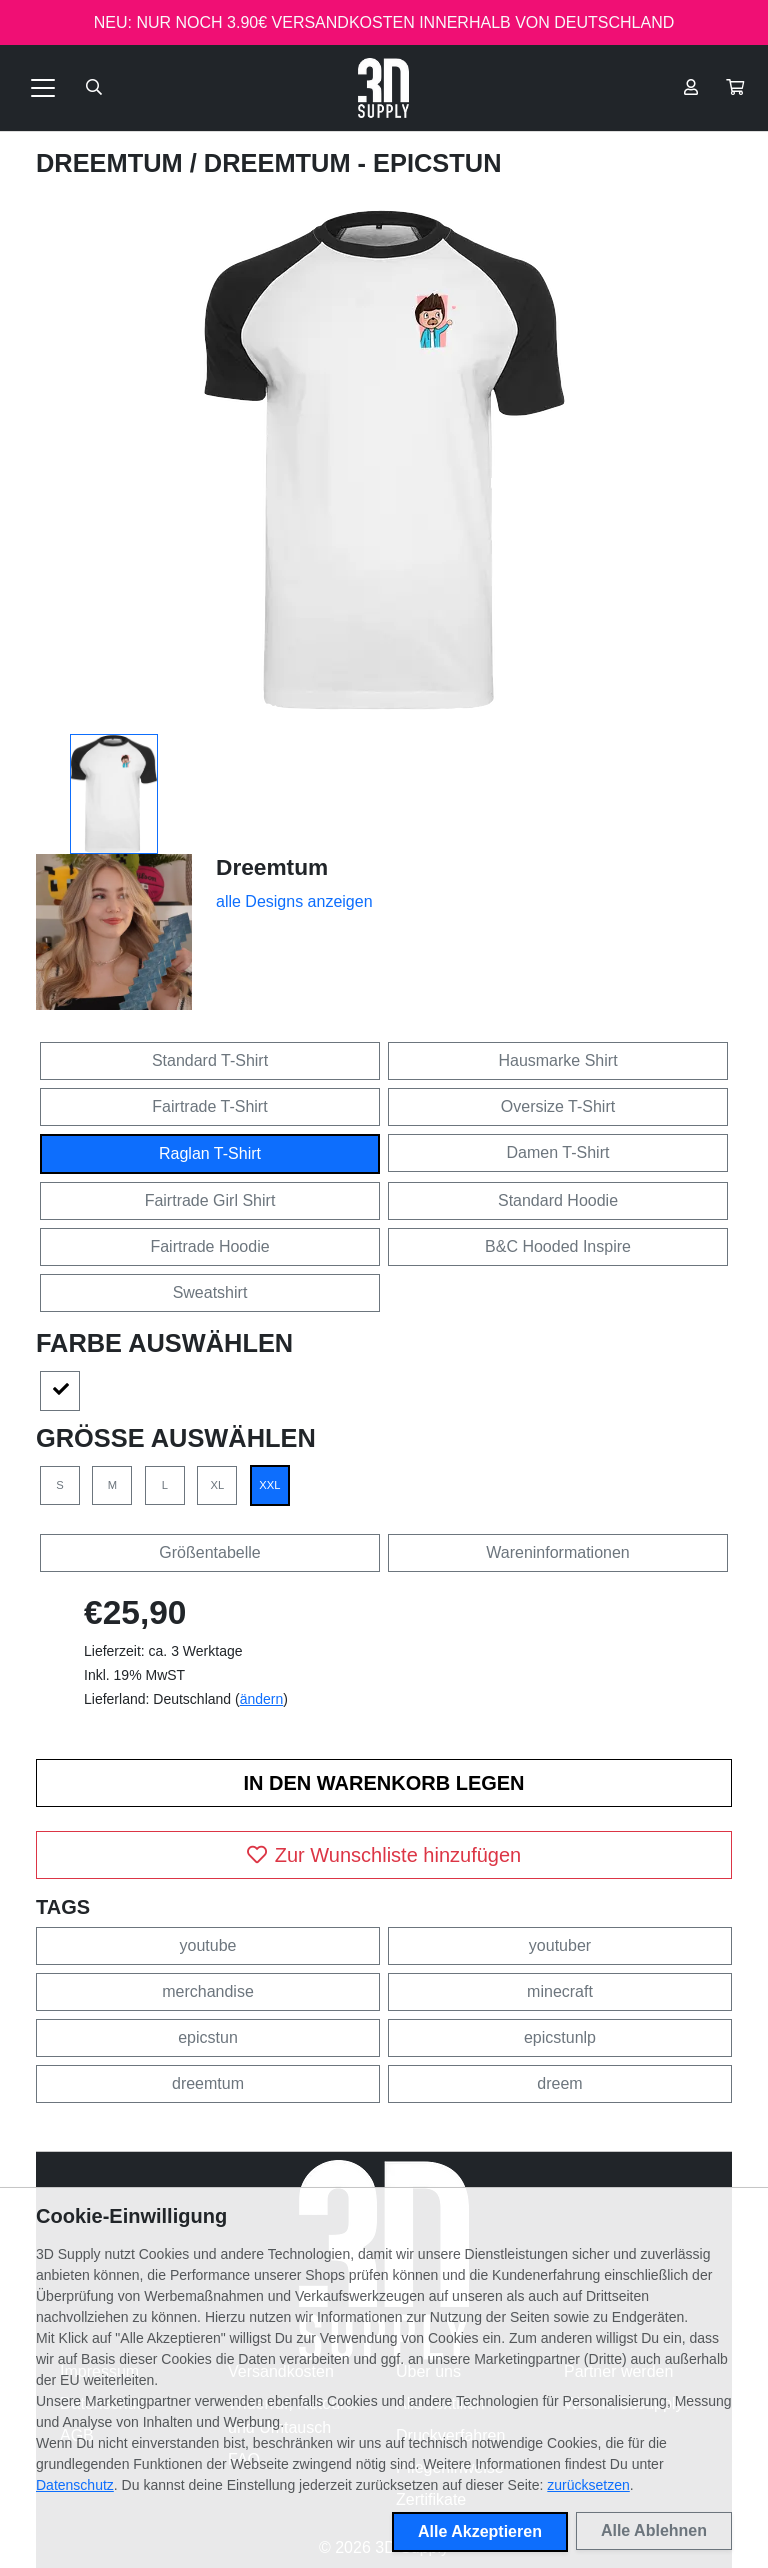 This screenshot has height=2568, width=768. I want to click on minecraft, so click(560, 1991).